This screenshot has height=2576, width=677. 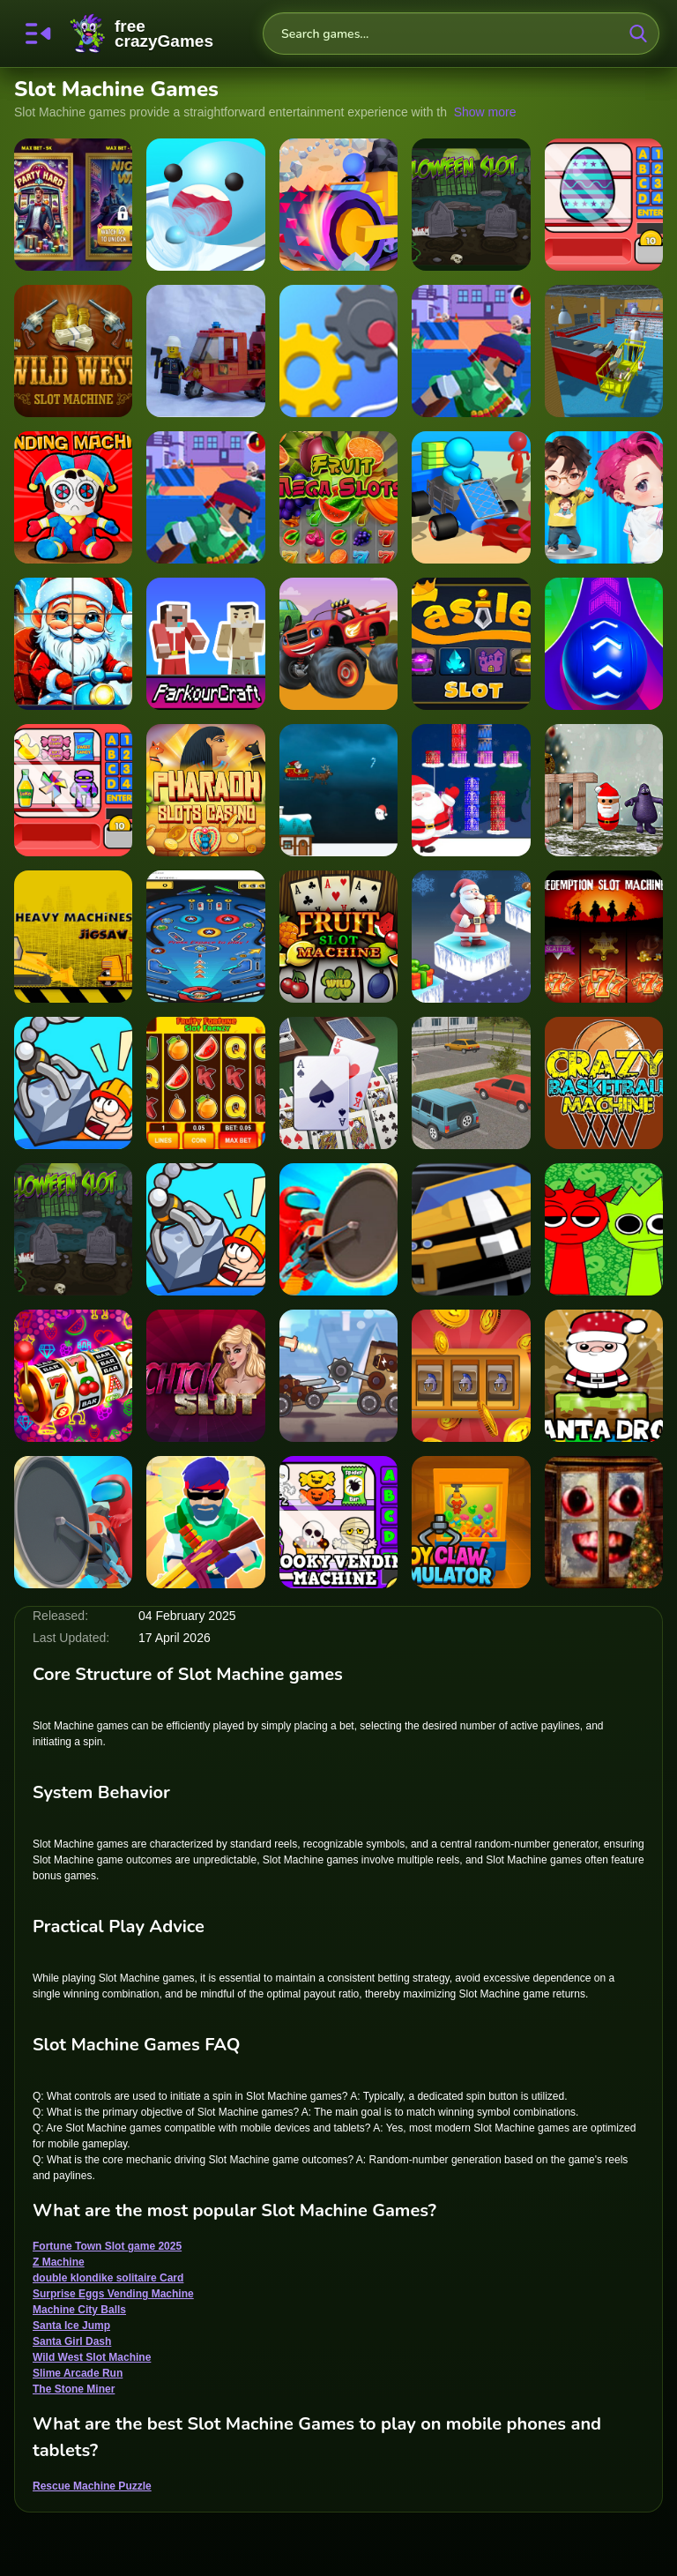 I want to click on [Toy Claw Simulator], so click(x=471, y=1522).